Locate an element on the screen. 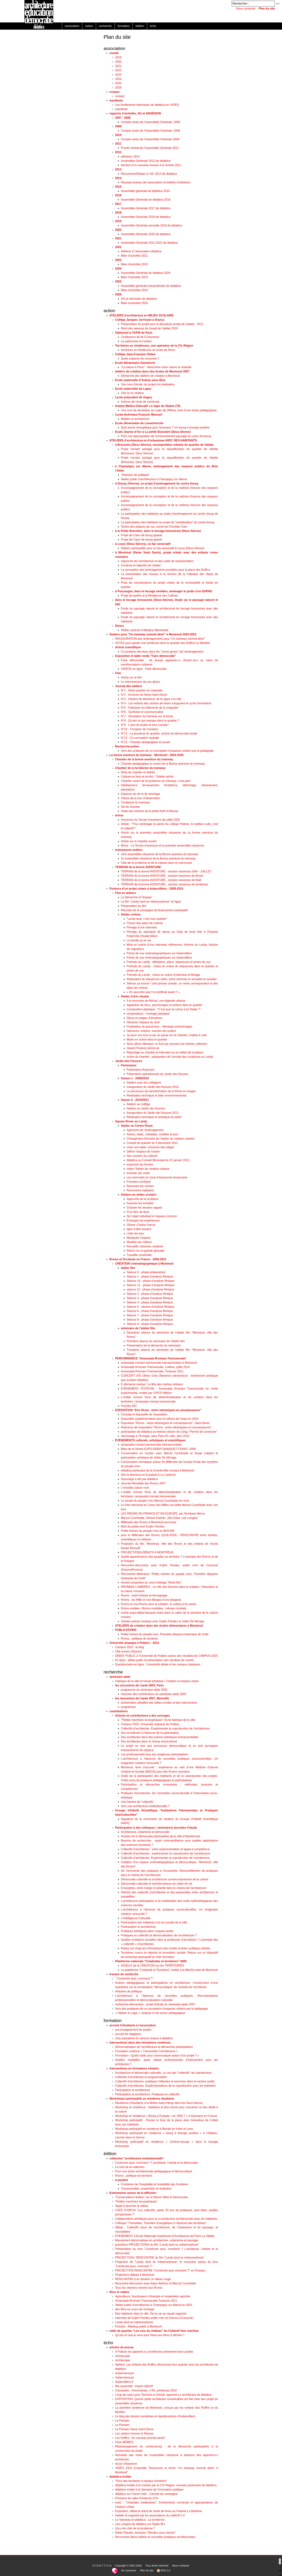 The image size is (282, 2576). 2018 is located at coordinates (118, 212).